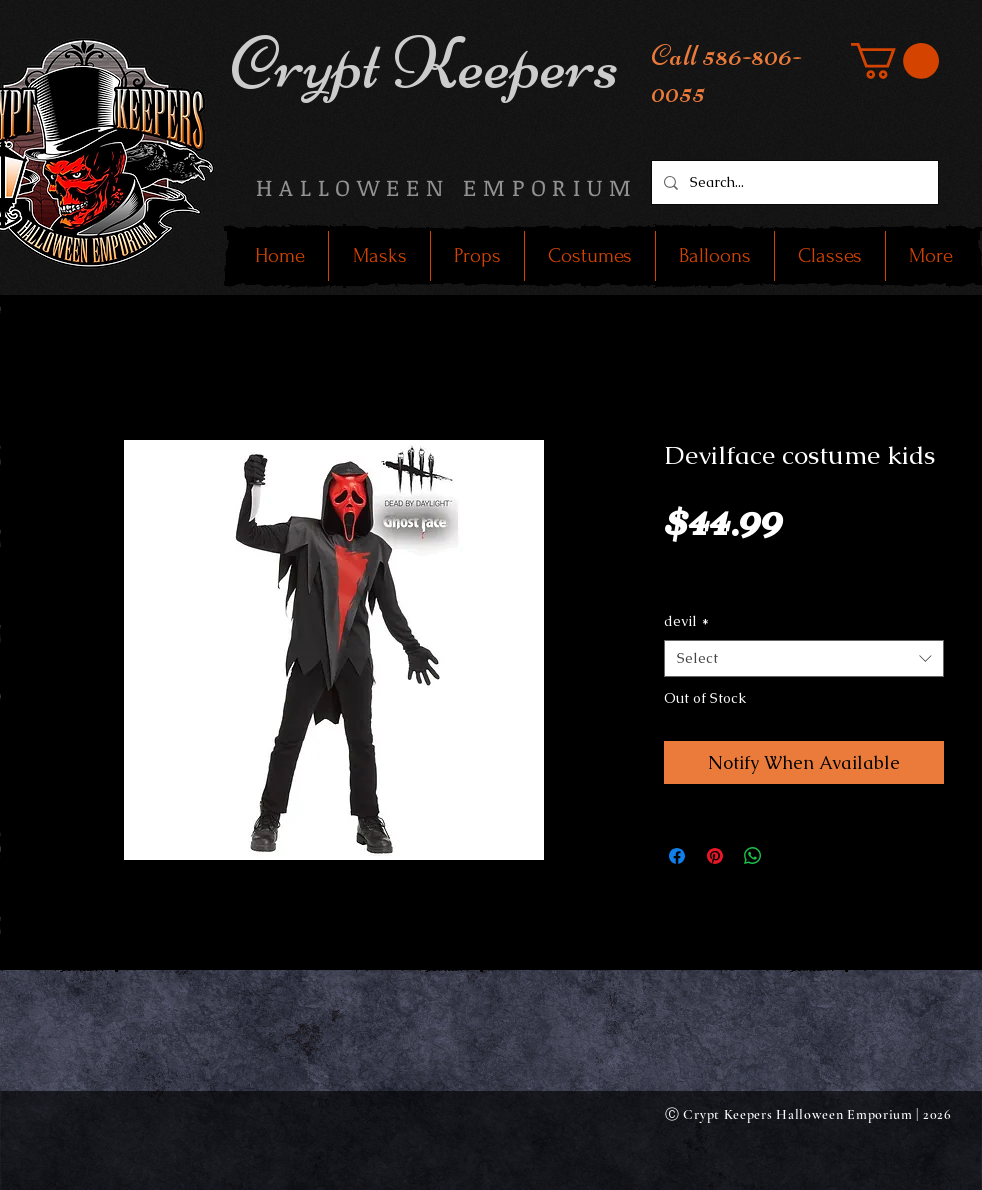 The width and height of the screenshot is (982, 1190). I want to click on devil, so click(686, 621).